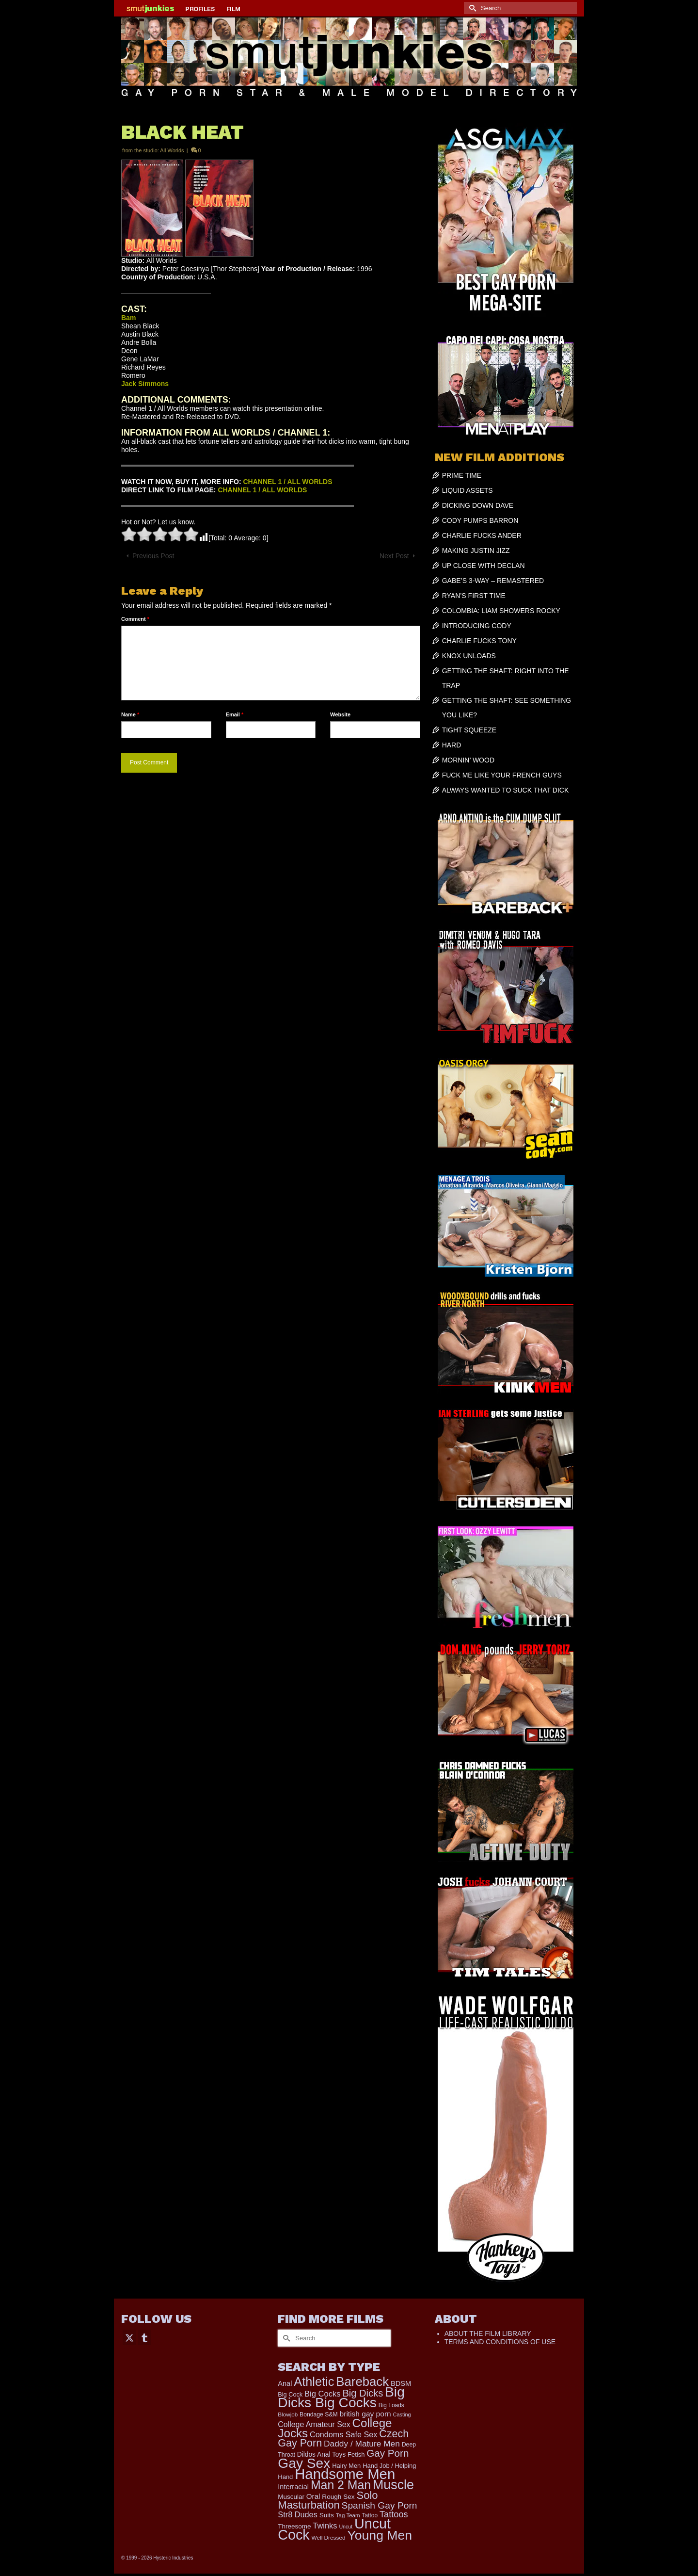  Describe the element at coordinates (345, 2474) in the screenshot. I see `Handsome Men [Handsome Men (3,857 items)]` at that location.